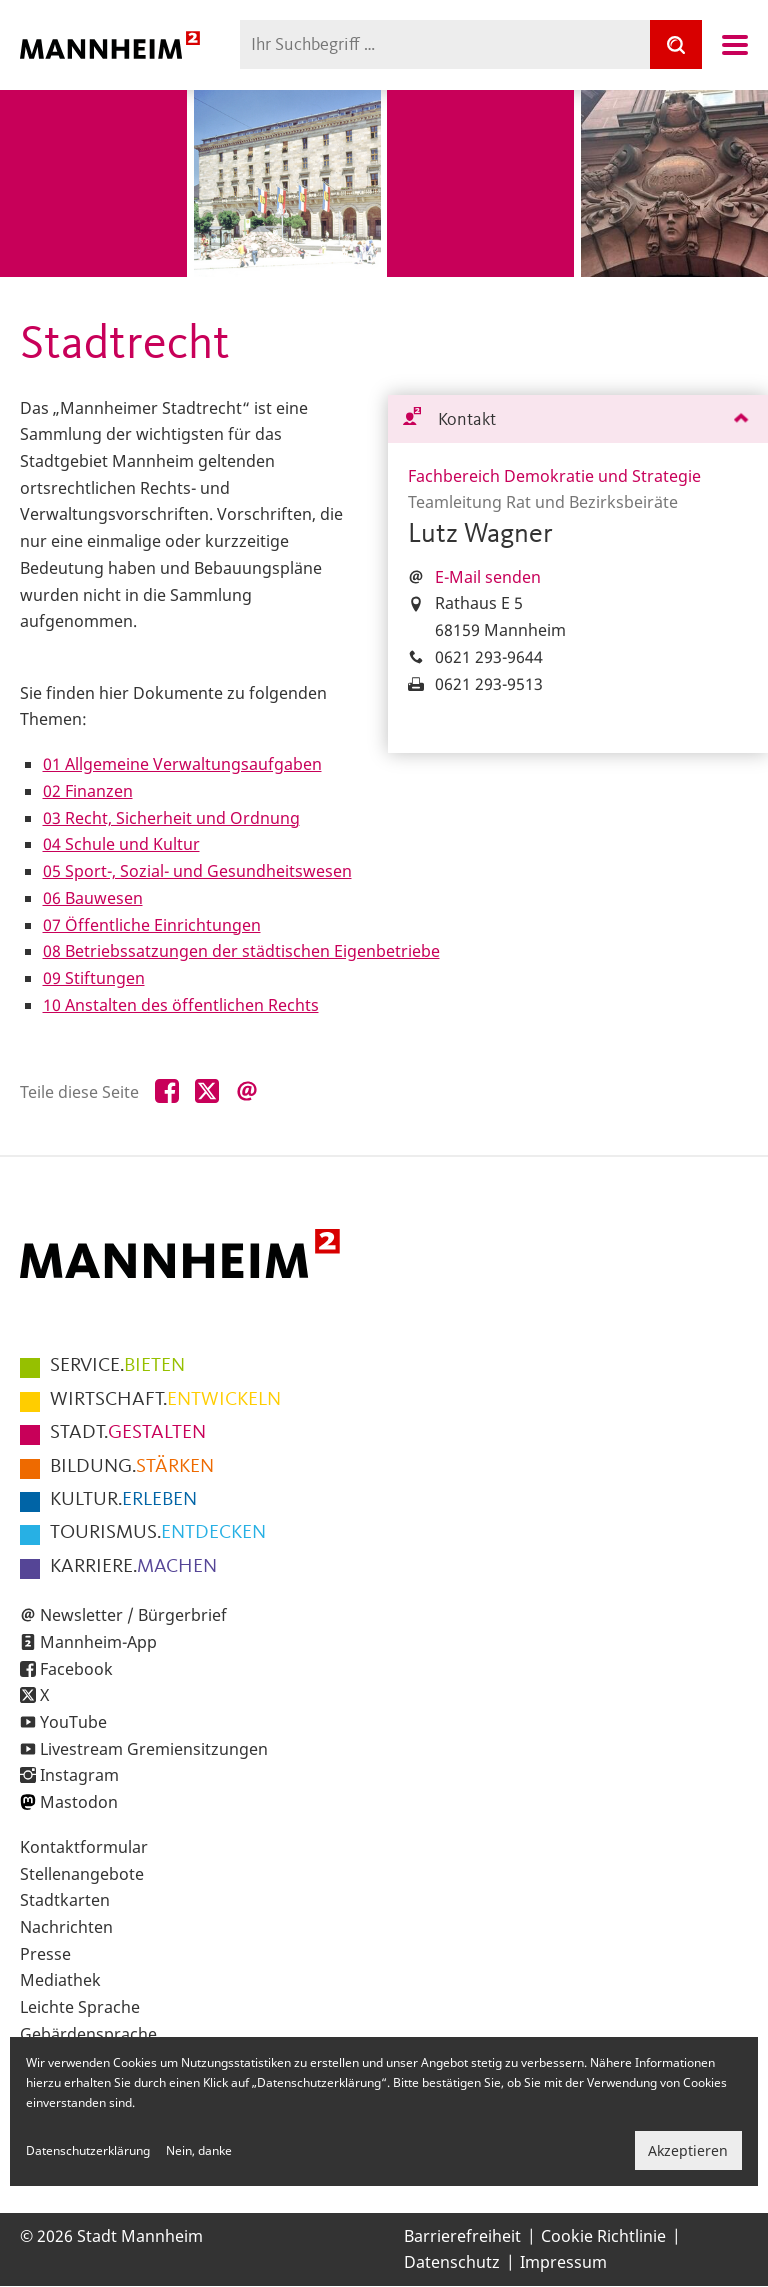 The height and width of the screenshot is (2287, 768). I want to click on Livestream Gremiensitzungen, so click(154, 1749).